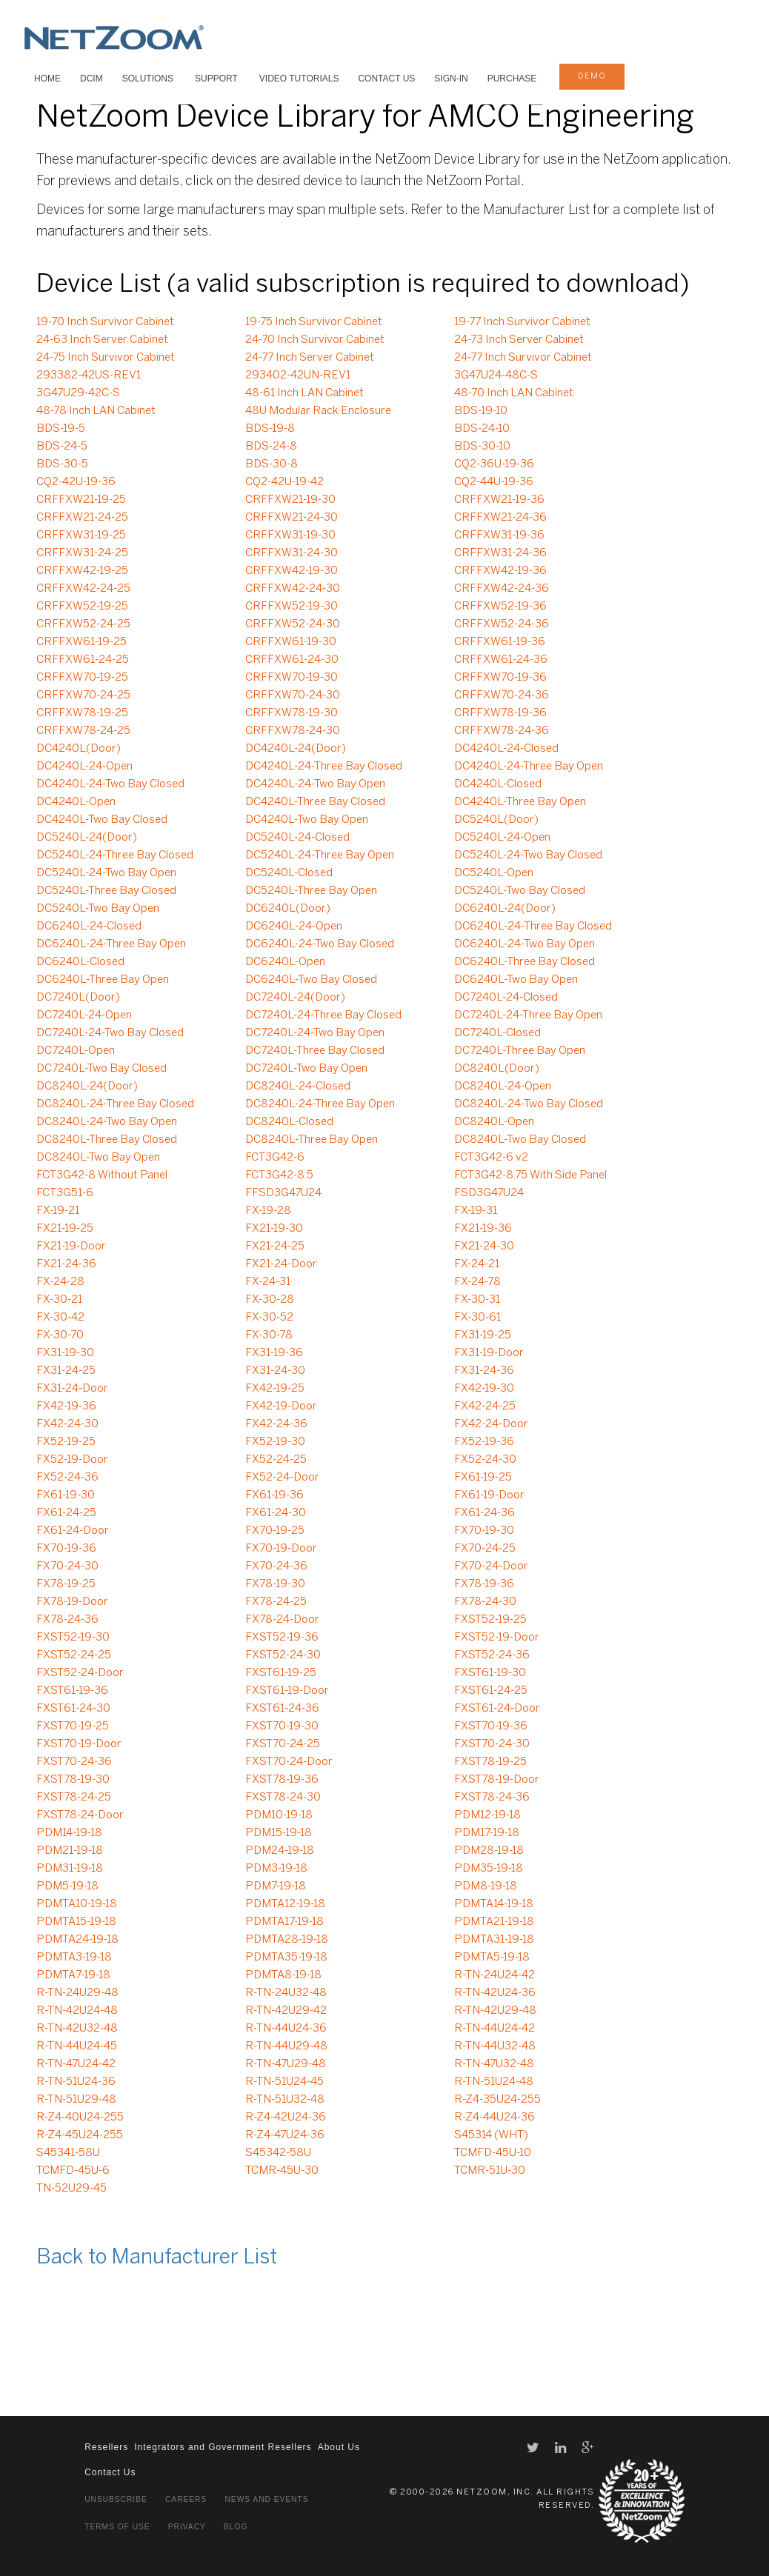  Describe the element at coordinates (73, 1709) in the screenshot. I see `FXST61-24-30` at that location.